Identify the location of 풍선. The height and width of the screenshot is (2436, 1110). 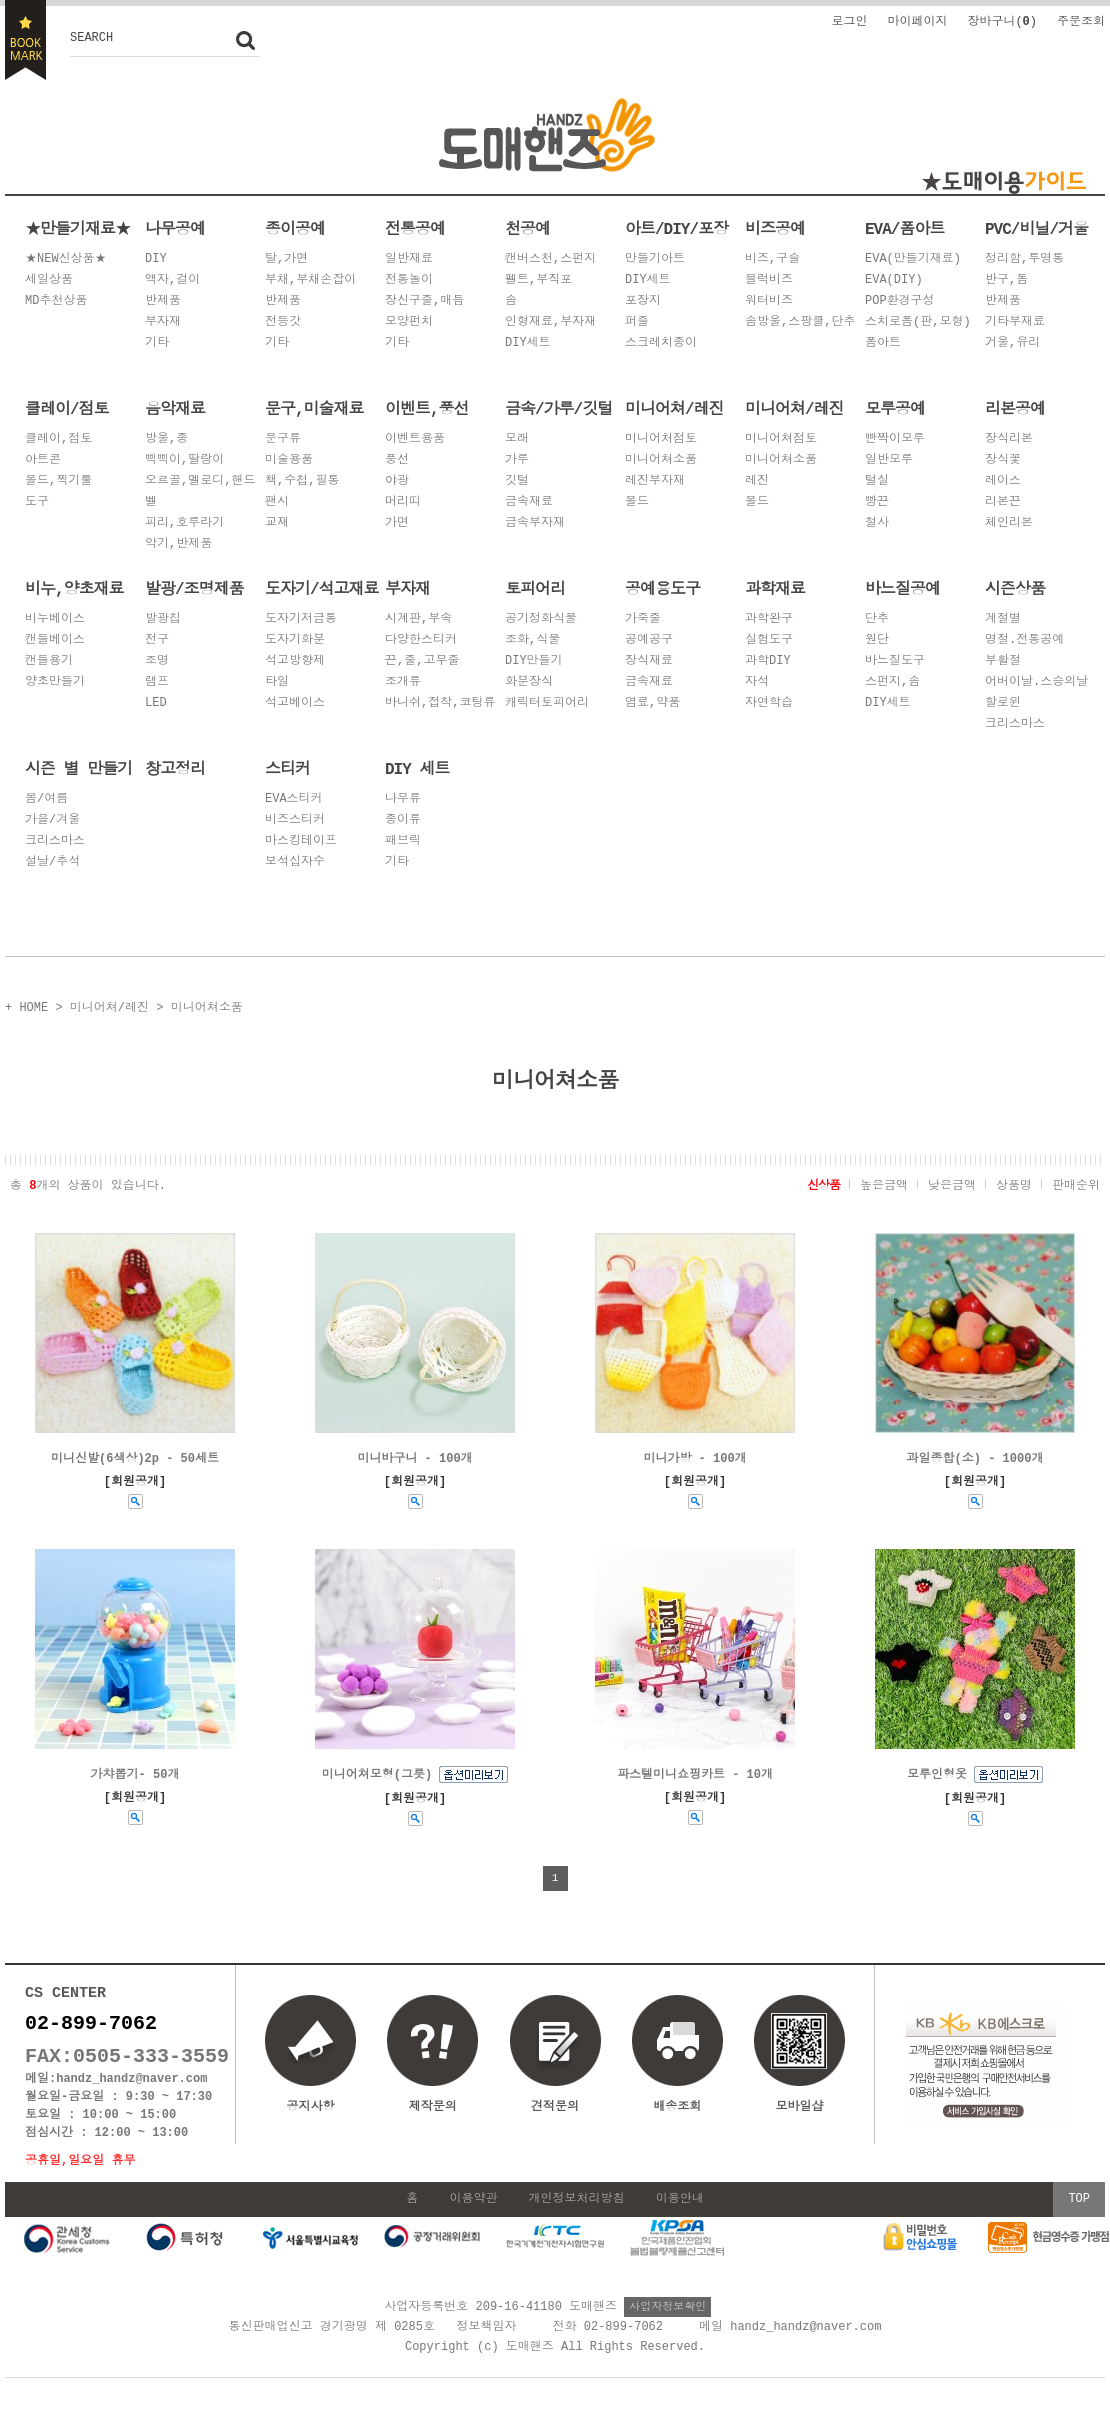
(397, 460).